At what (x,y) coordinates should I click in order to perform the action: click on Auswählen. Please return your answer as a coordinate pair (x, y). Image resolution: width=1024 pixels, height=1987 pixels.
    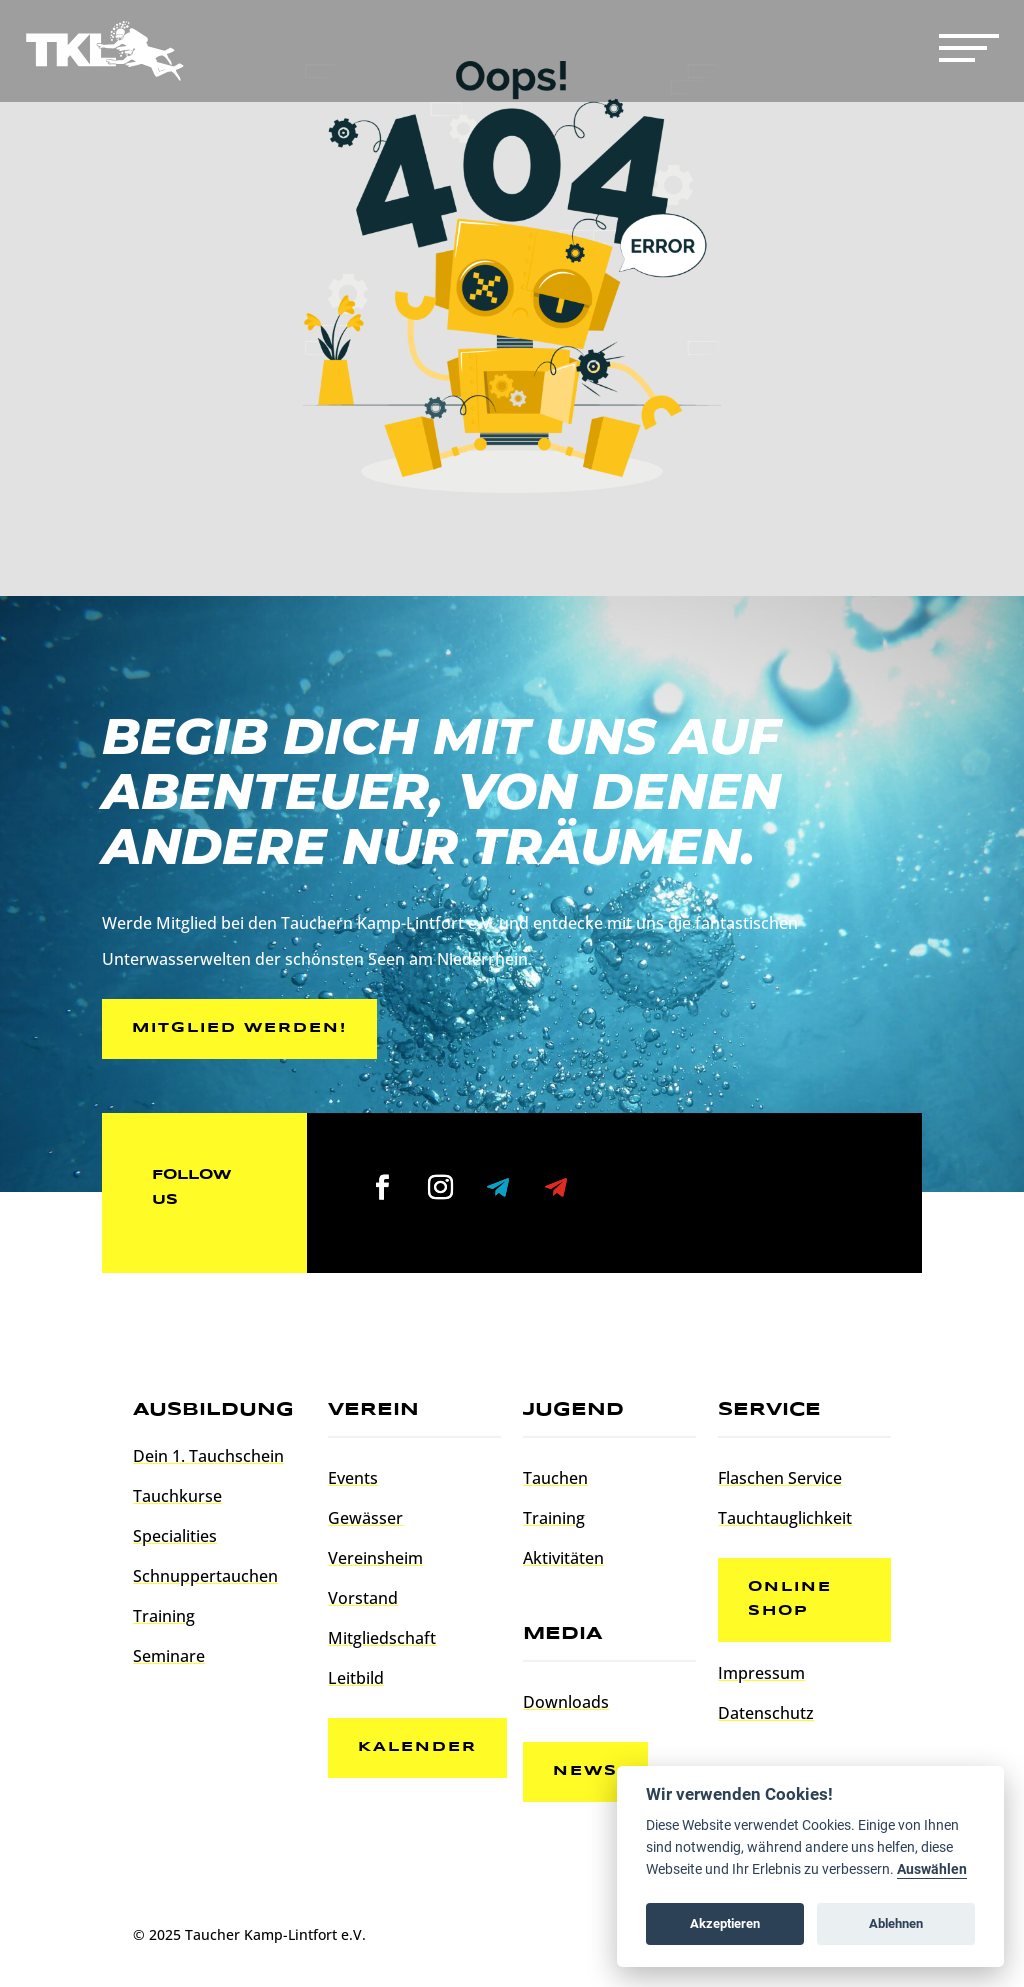
    Looking at the image, I should click on (932, 1869).